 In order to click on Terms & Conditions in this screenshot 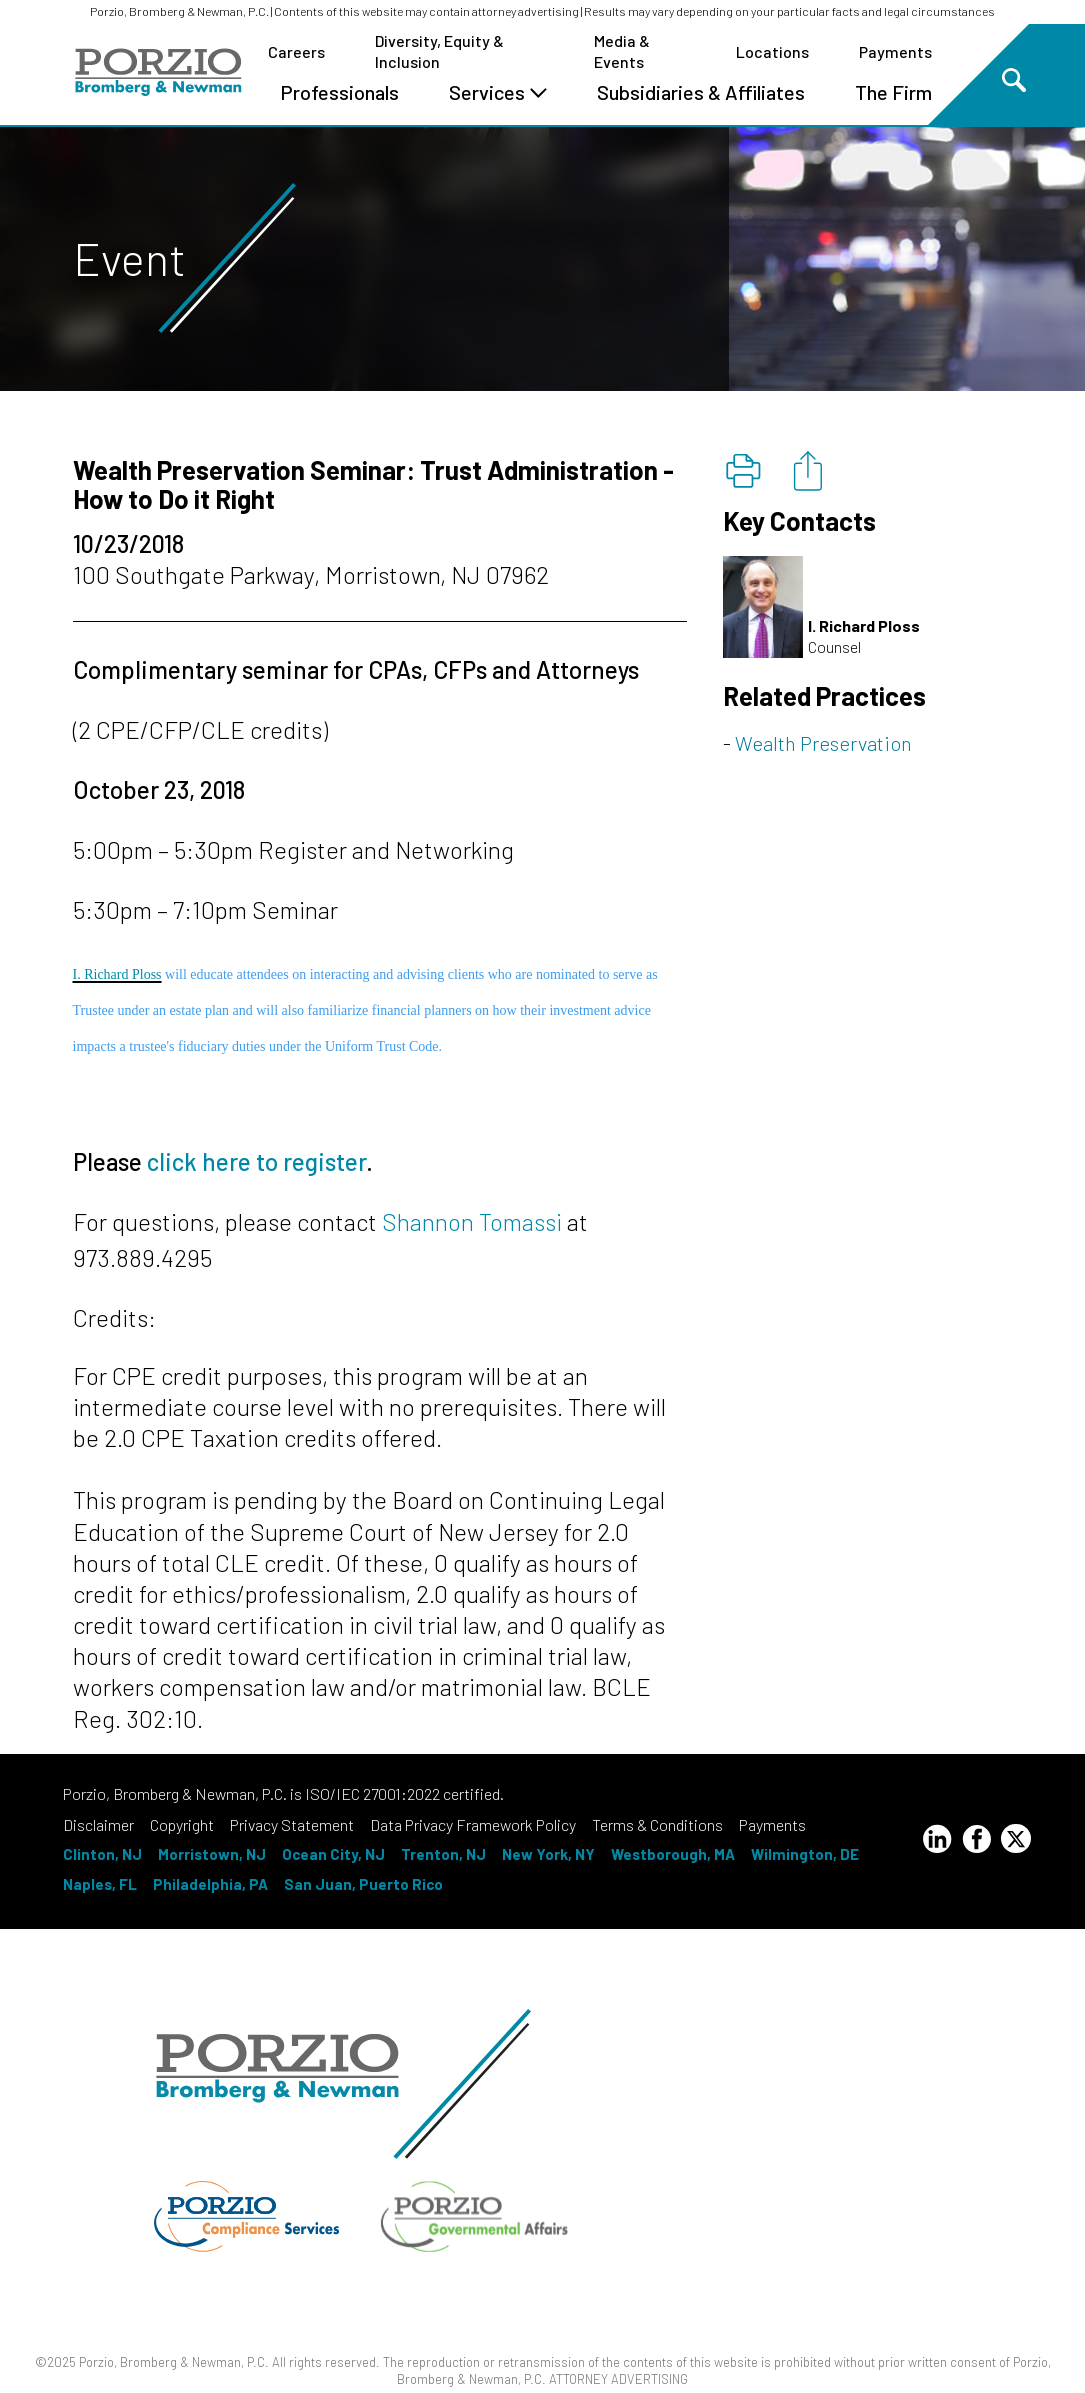, I will do `click(657, 1824)`.